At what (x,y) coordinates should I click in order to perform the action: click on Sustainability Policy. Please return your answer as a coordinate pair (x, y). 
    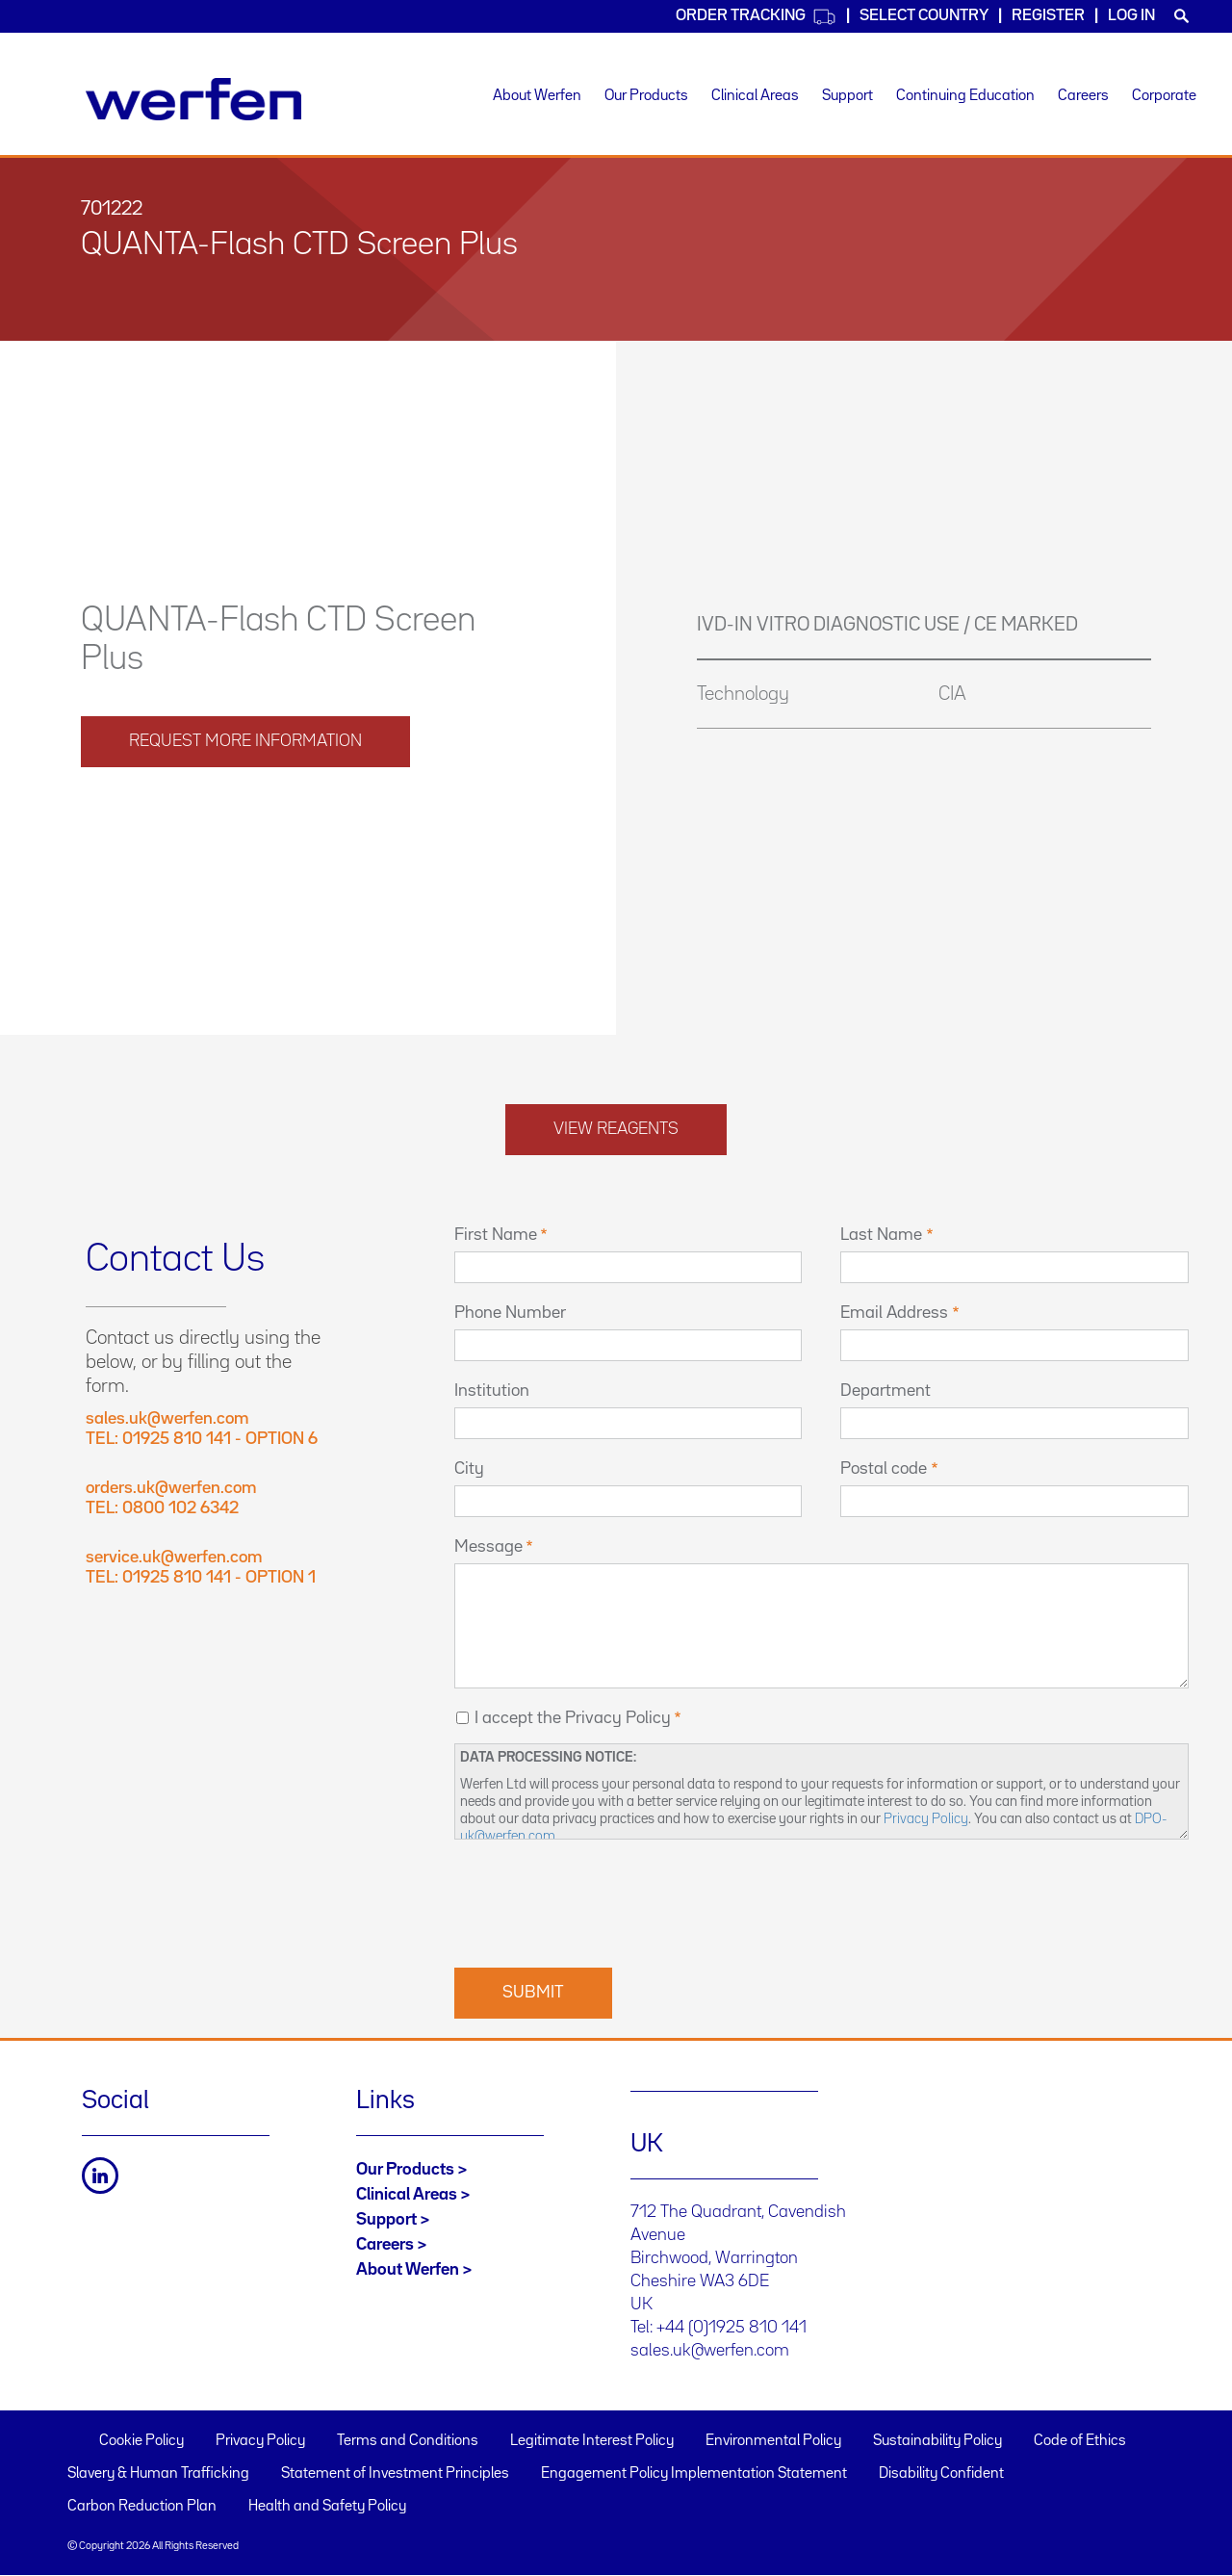
    Looking at the image, I should click on (937, 2441).